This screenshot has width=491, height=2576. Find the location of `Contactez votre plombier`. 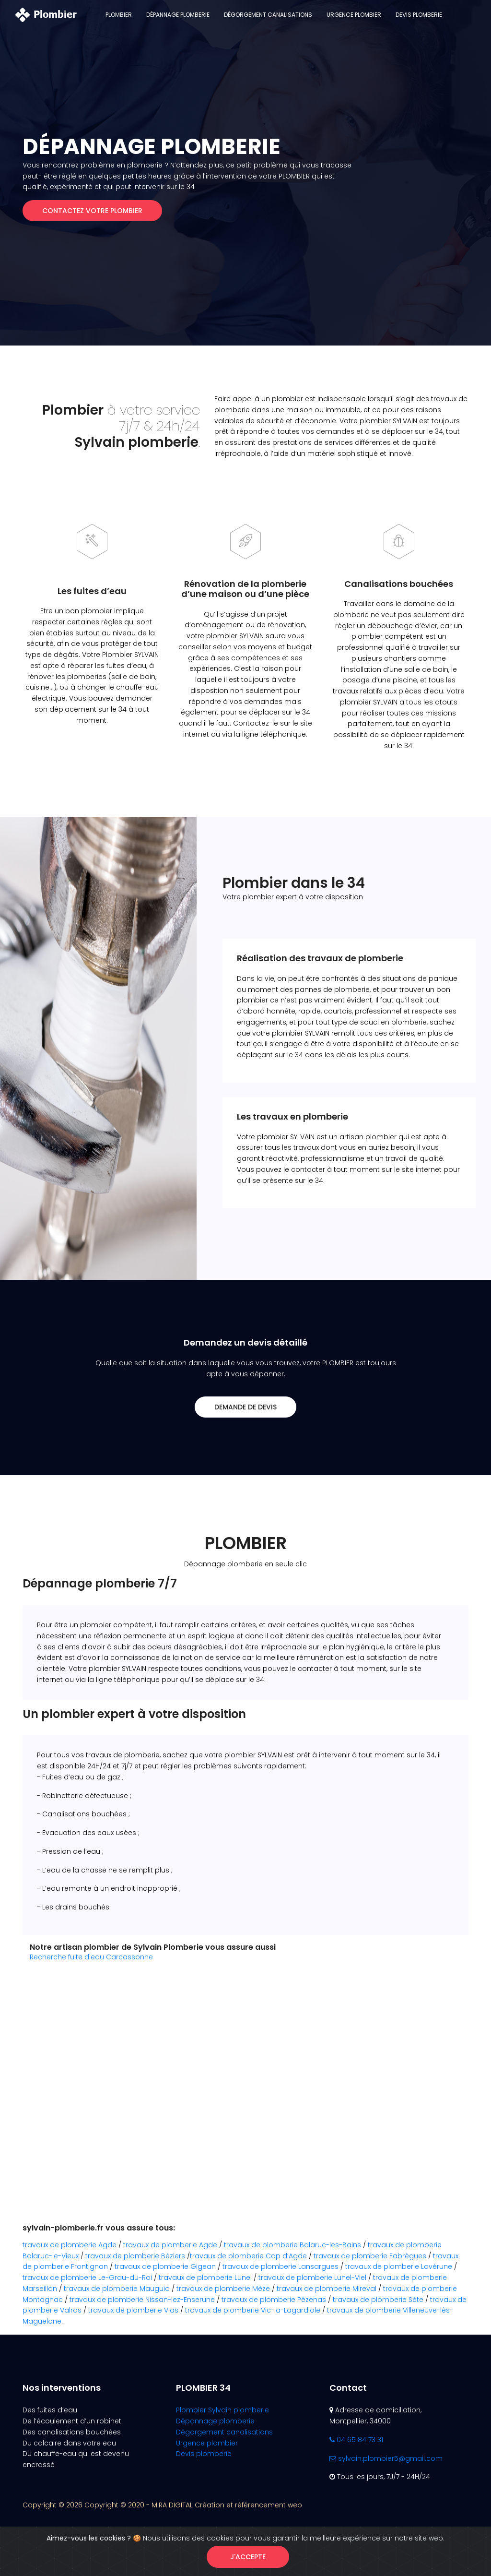

Contactez votre plombier is located at coordinates (92, 210).